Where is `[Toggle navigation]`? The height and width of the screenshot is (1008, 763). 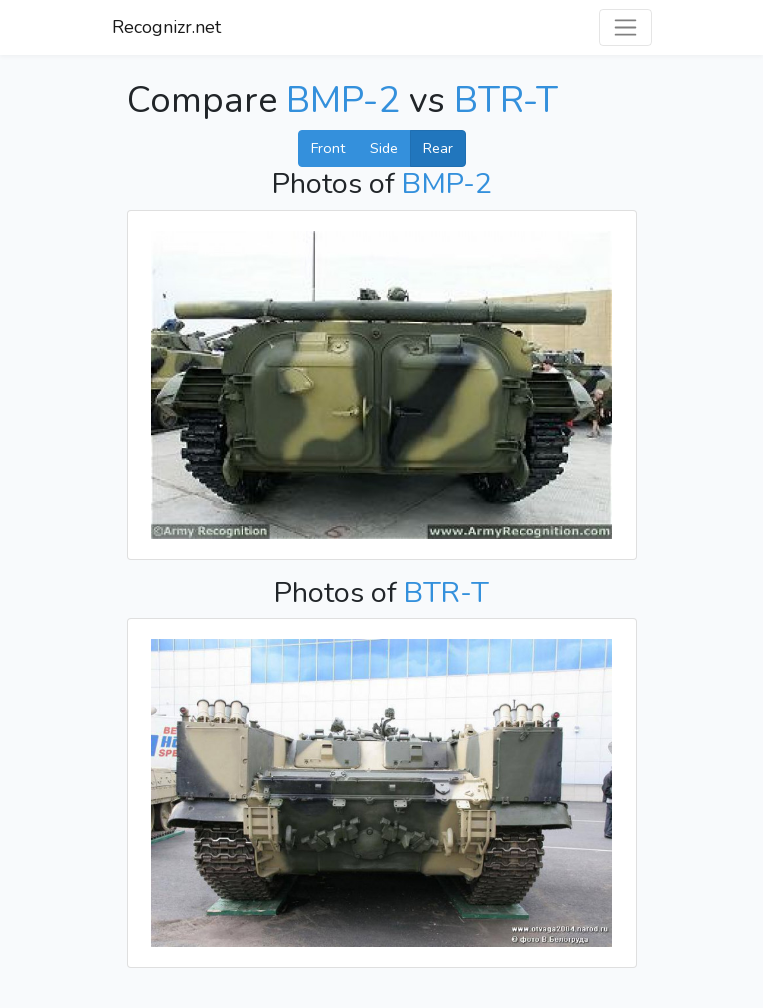 [Toggle navigation] is located at coordinates (625, 27).